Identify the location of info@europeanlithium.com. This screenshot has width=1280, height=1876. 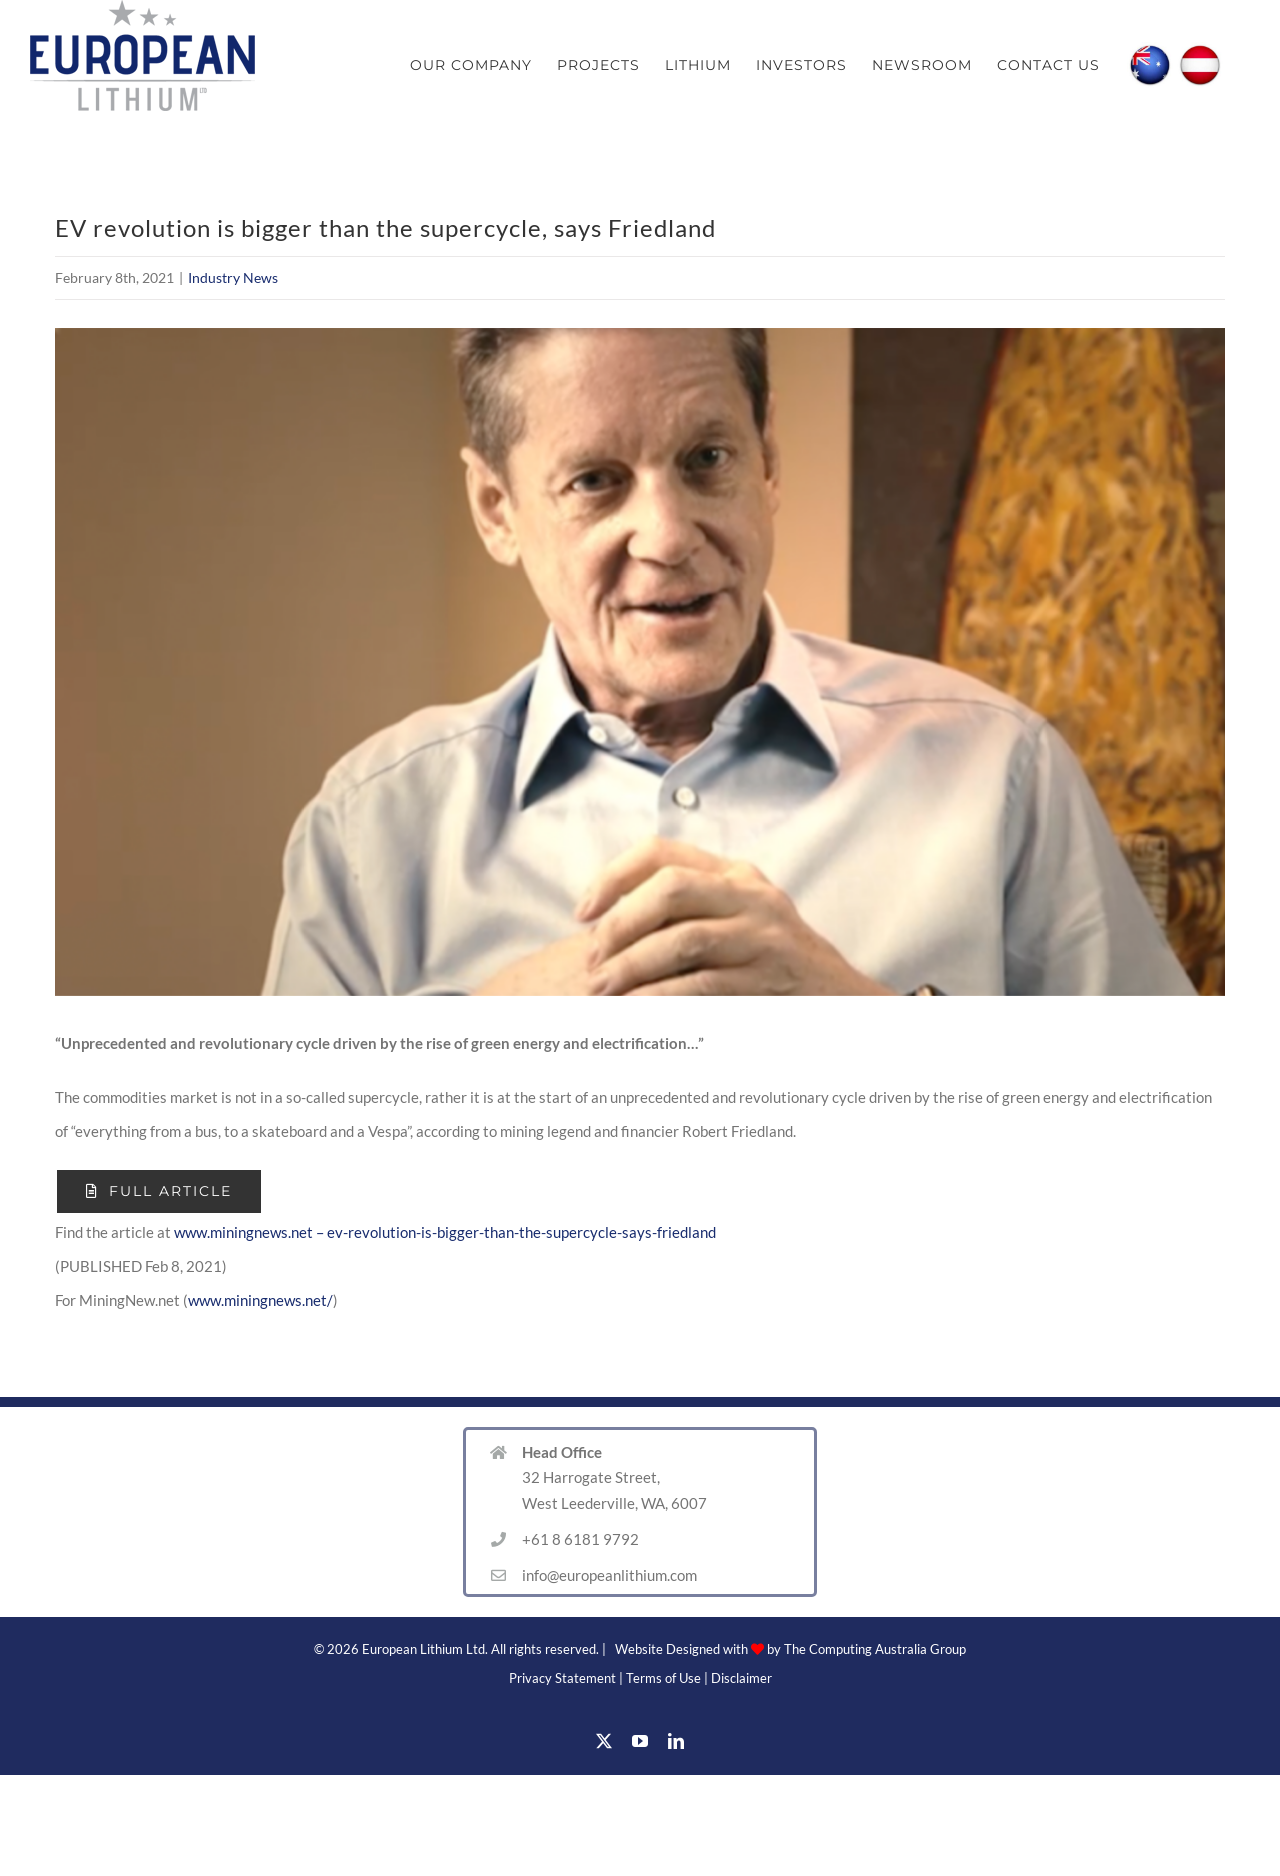
(609, 1575).